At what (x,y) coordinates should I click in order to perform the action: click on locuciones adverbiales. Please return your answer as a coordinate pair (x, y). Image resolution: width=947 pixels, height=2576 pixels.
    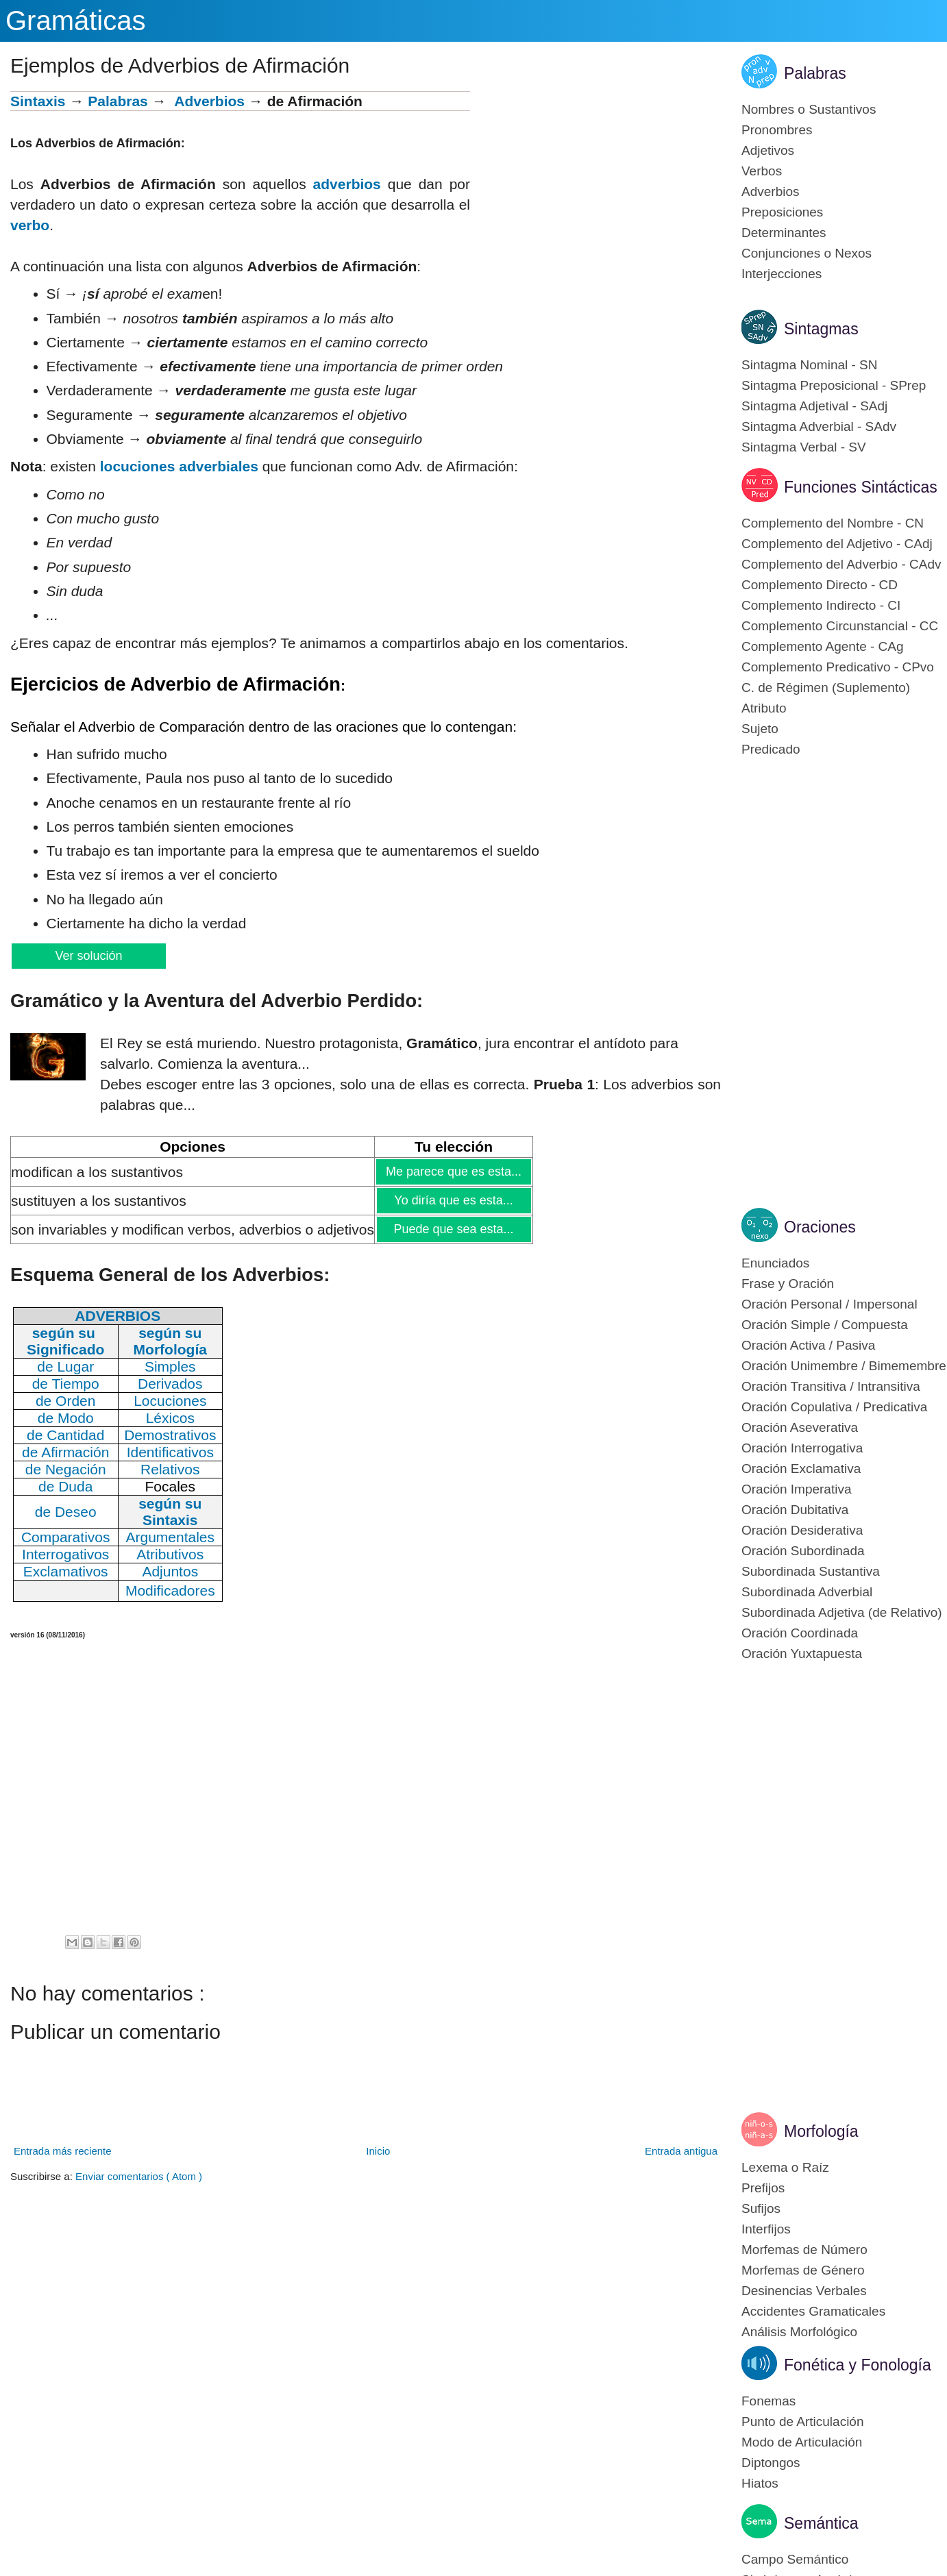
    Looking at the image, I should click on (179, 466).